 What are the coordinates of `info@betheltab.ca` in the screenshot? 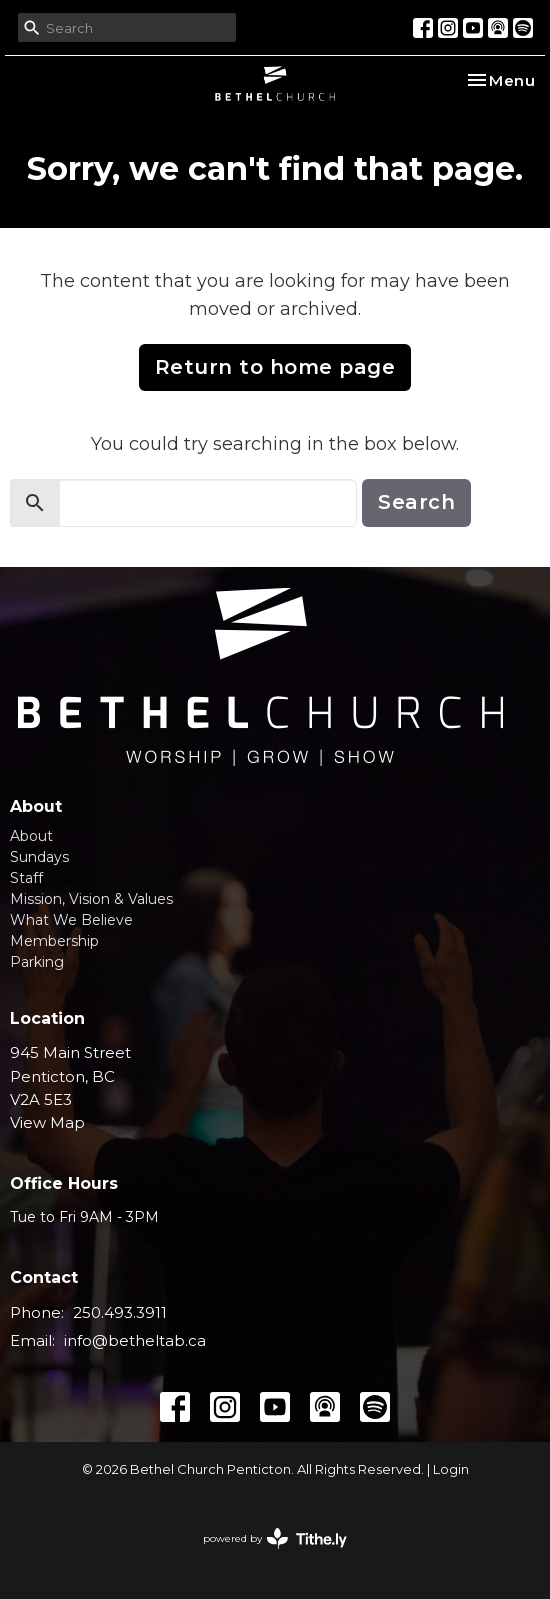 It's located at (135, 1340).